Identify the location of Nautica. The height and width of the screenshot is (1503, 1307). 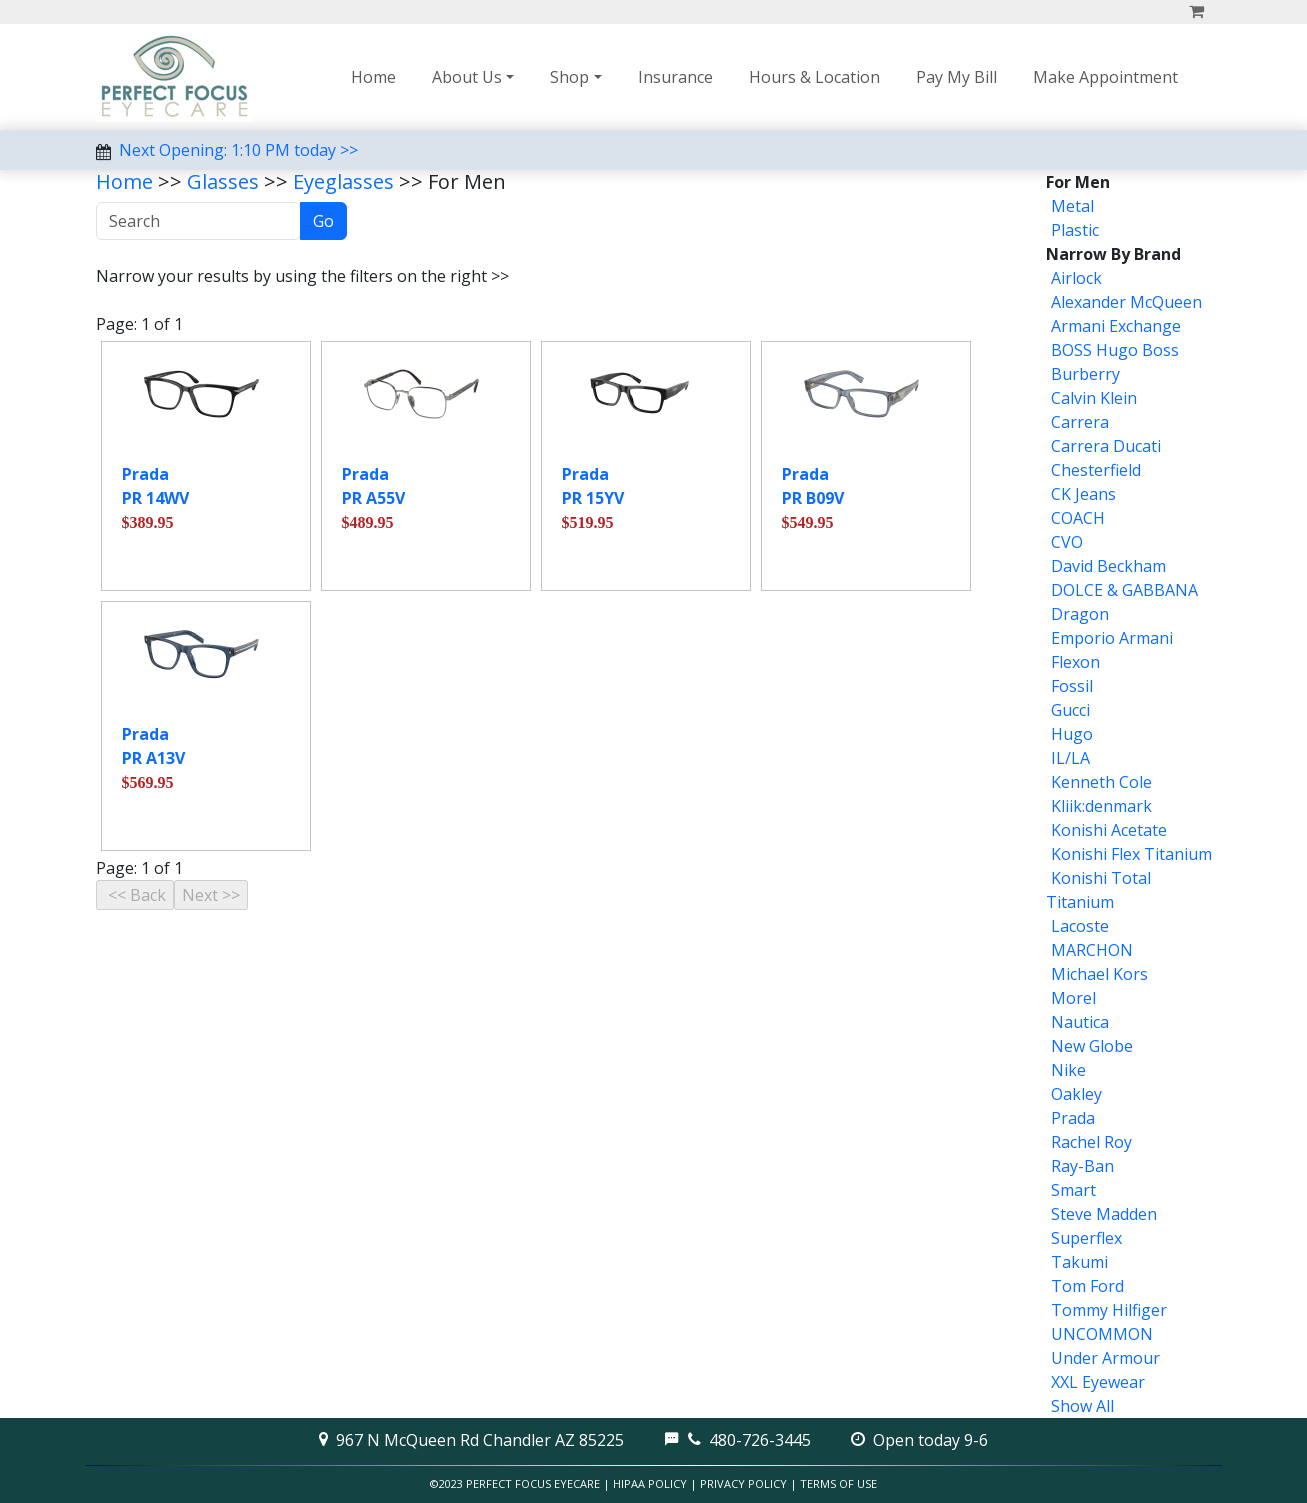
(1080, 1022).